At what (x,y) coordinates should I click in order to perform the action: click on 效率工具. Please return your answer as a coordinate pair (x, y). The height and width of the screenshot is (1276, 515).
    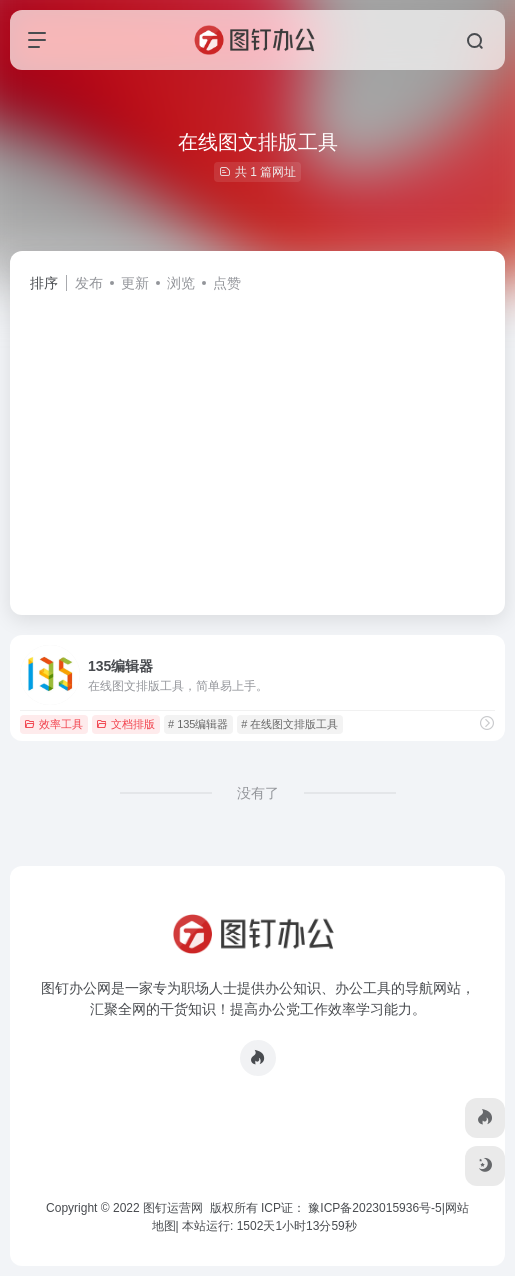
    Looking at the image, I should click on (53, 724).